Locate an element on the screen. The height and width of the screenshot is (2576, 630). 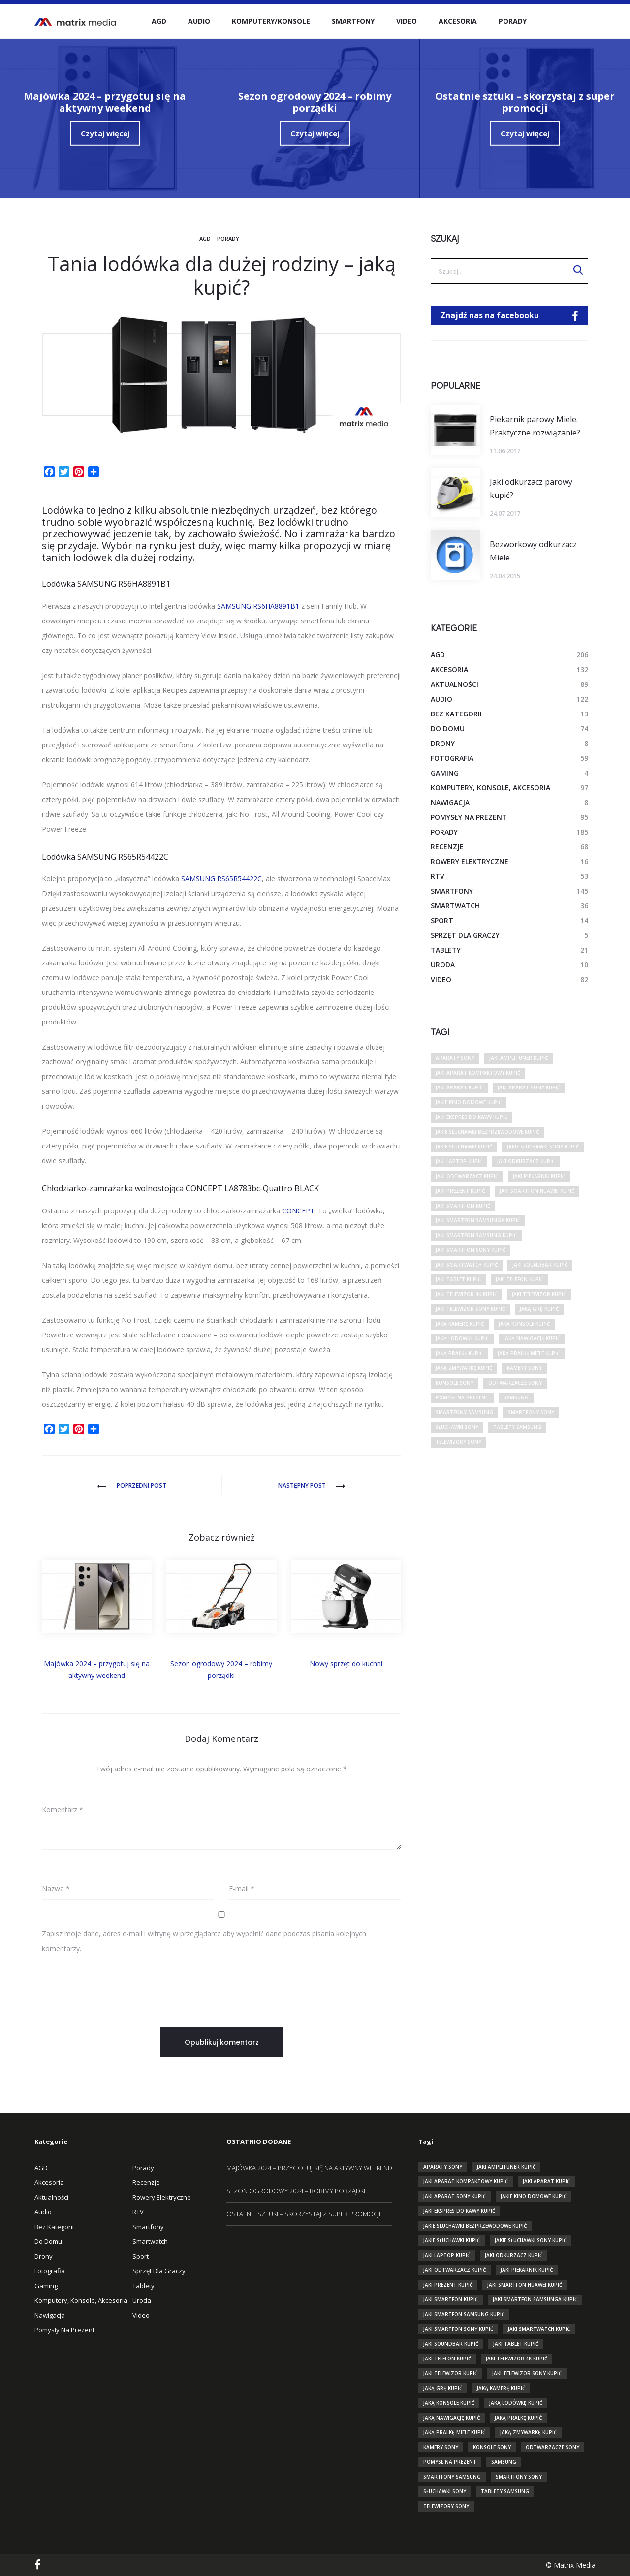
Komputery, Konsole, Akcesoria is located at coordinates (490, 787).